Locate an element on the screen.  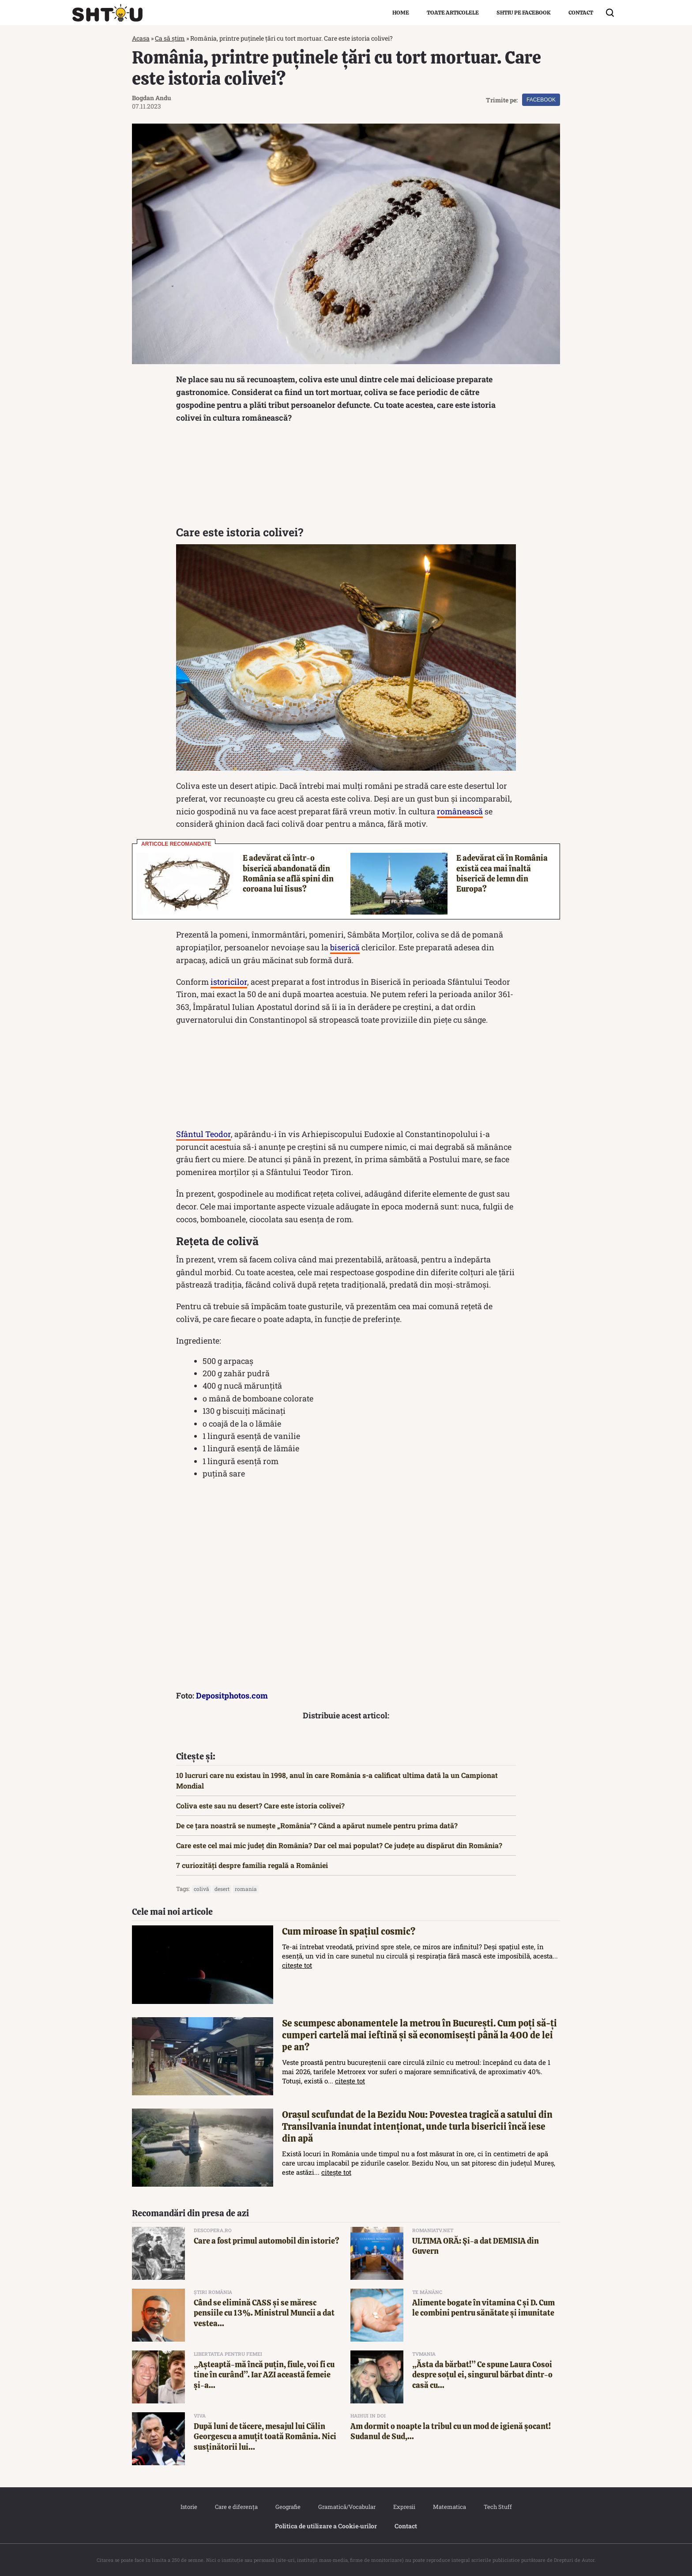
Când se elimină CASS și se măresc pensiile cu 13%. Ministrul Muncii a dat vestea... is located at coordinates (264, 2312).